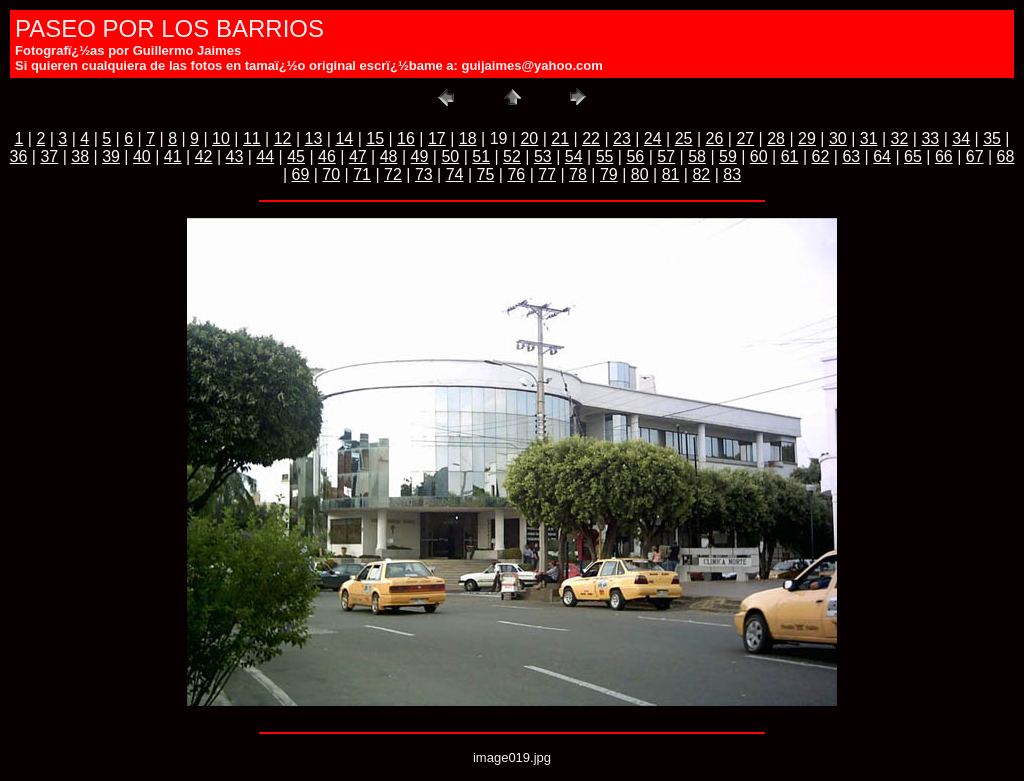 This screenshot has height=781, width=1024. I want to click on 33, so click(930, 138).